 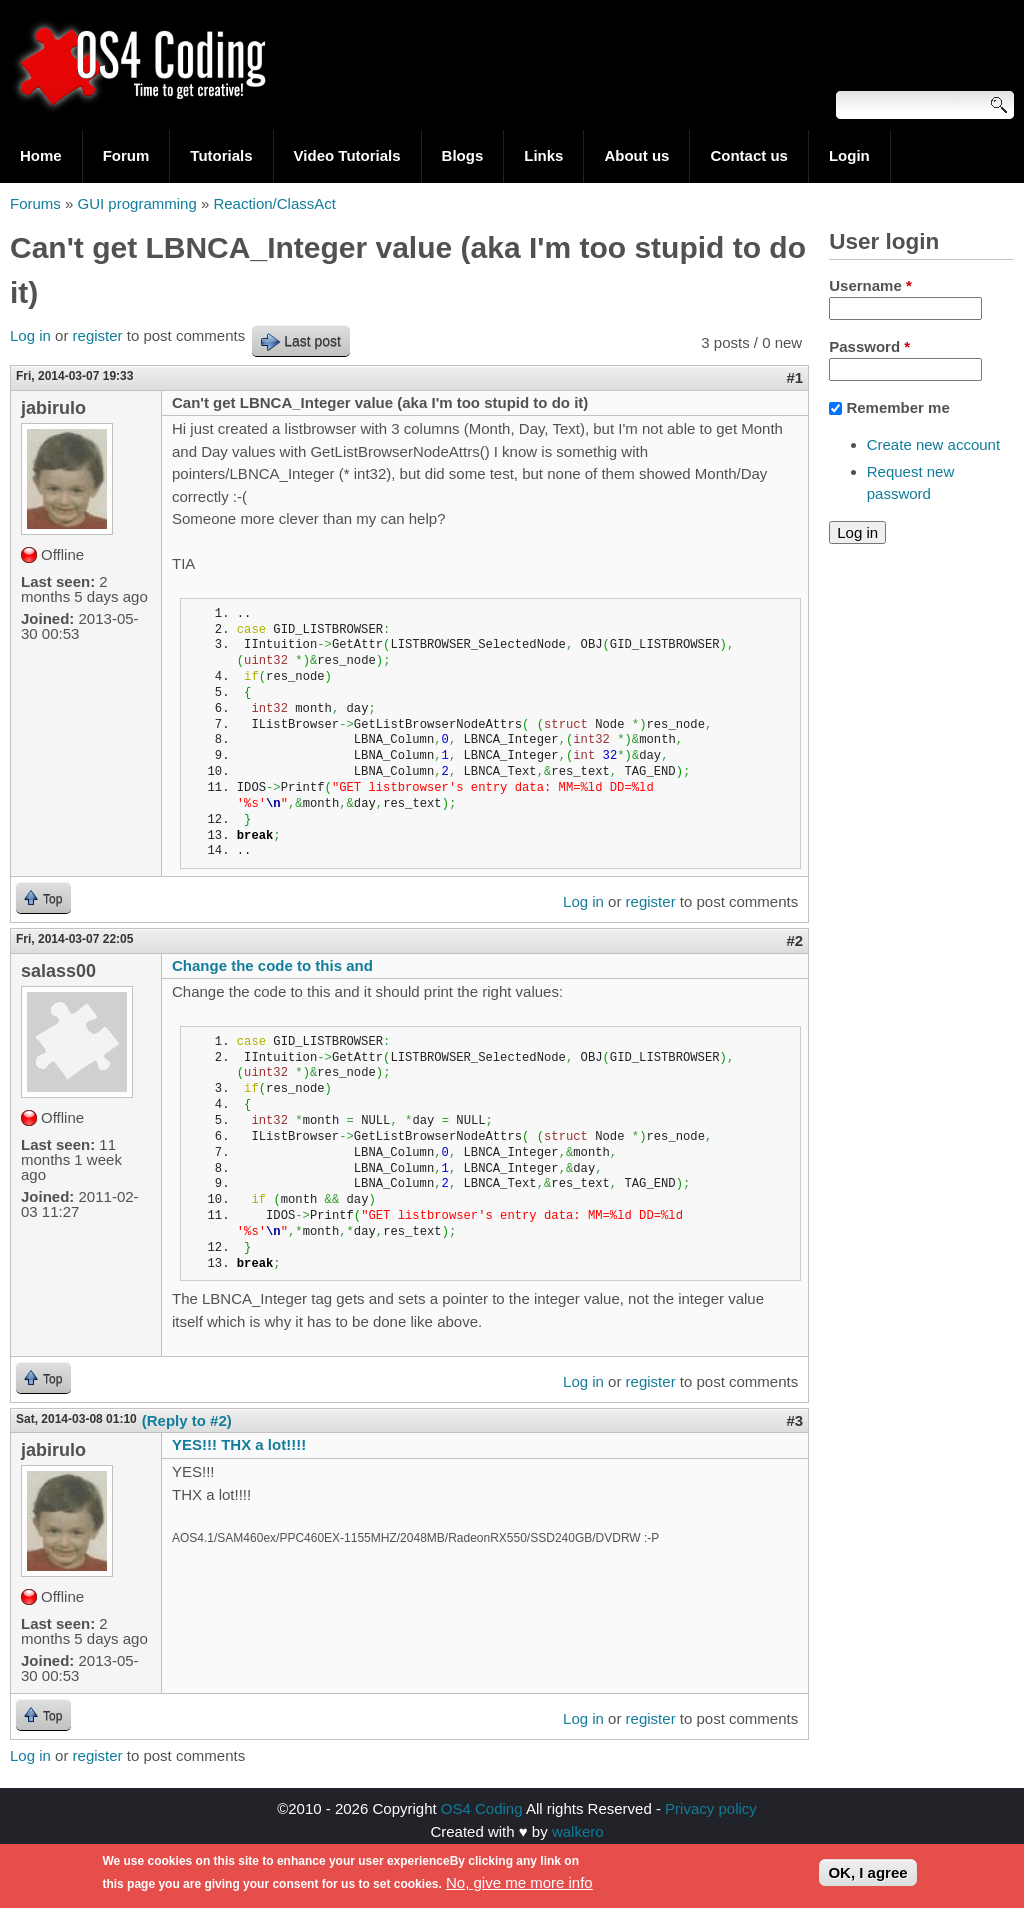 What do you see at coordinates (578, 1831) in the screenshot?
I see `walkero` at bounding box center [578, 1831].